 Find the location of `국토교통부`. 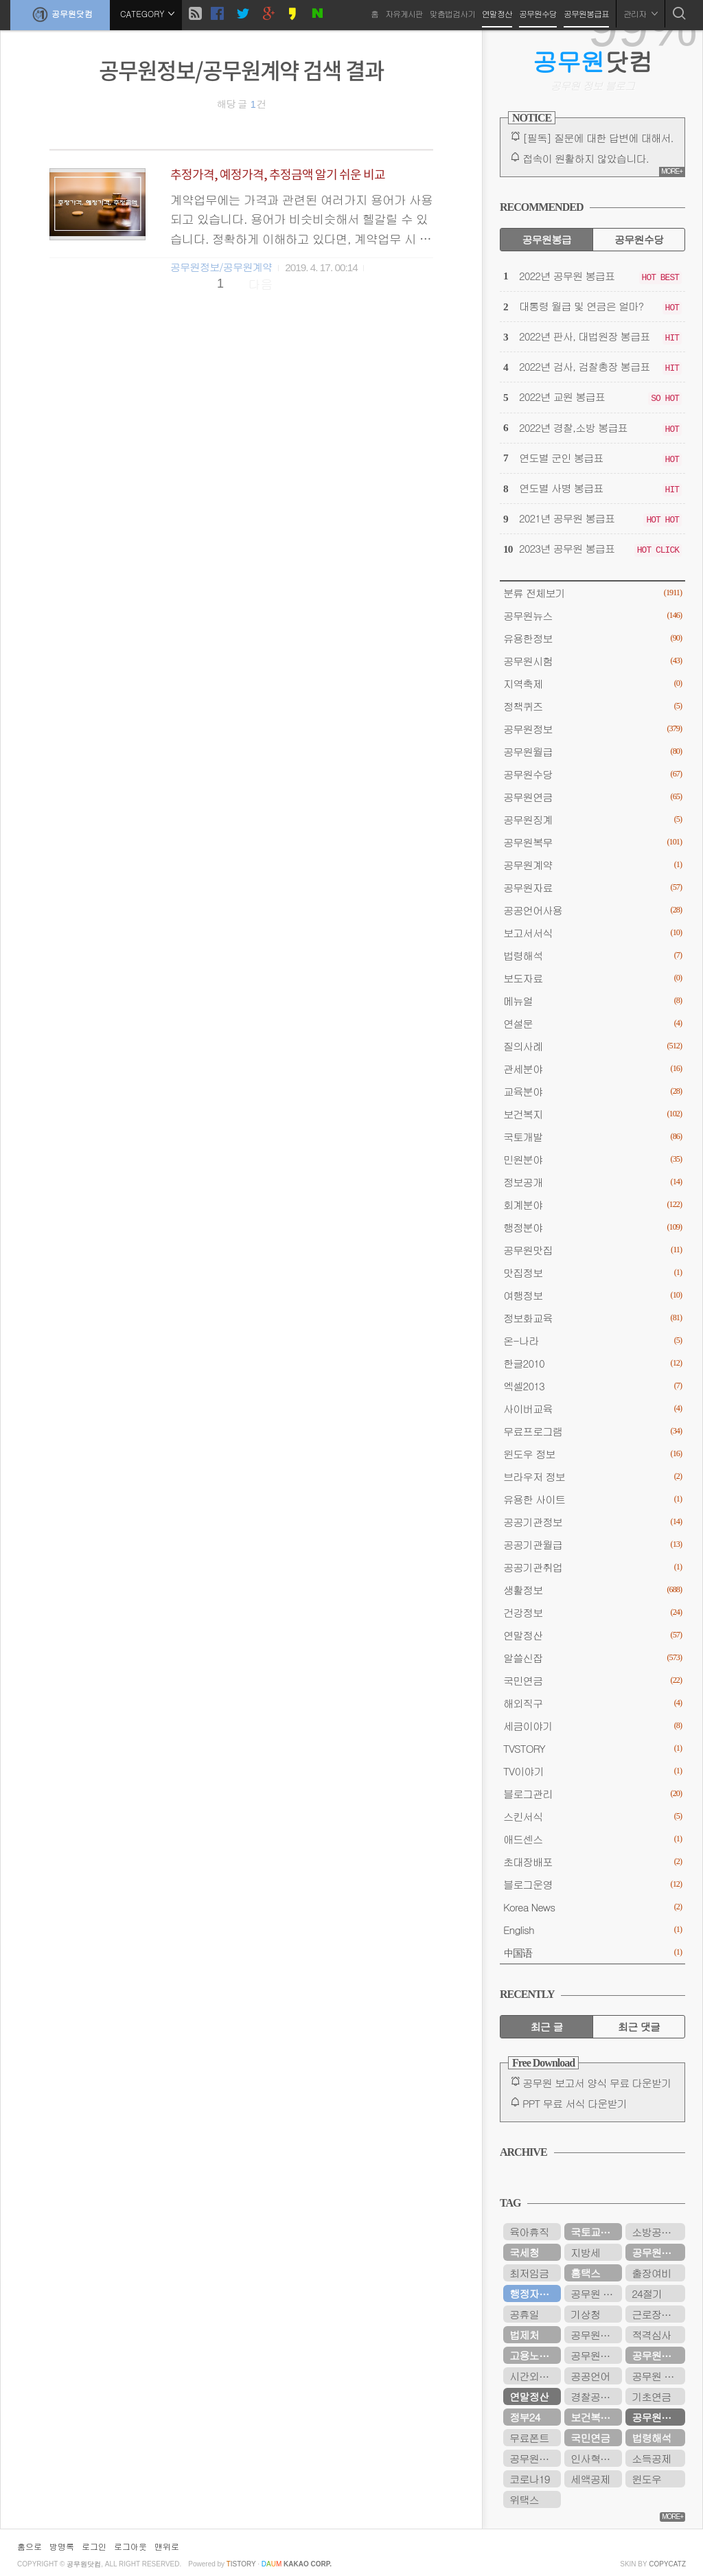

국토교통부 is located at coordinates (595, 2231).